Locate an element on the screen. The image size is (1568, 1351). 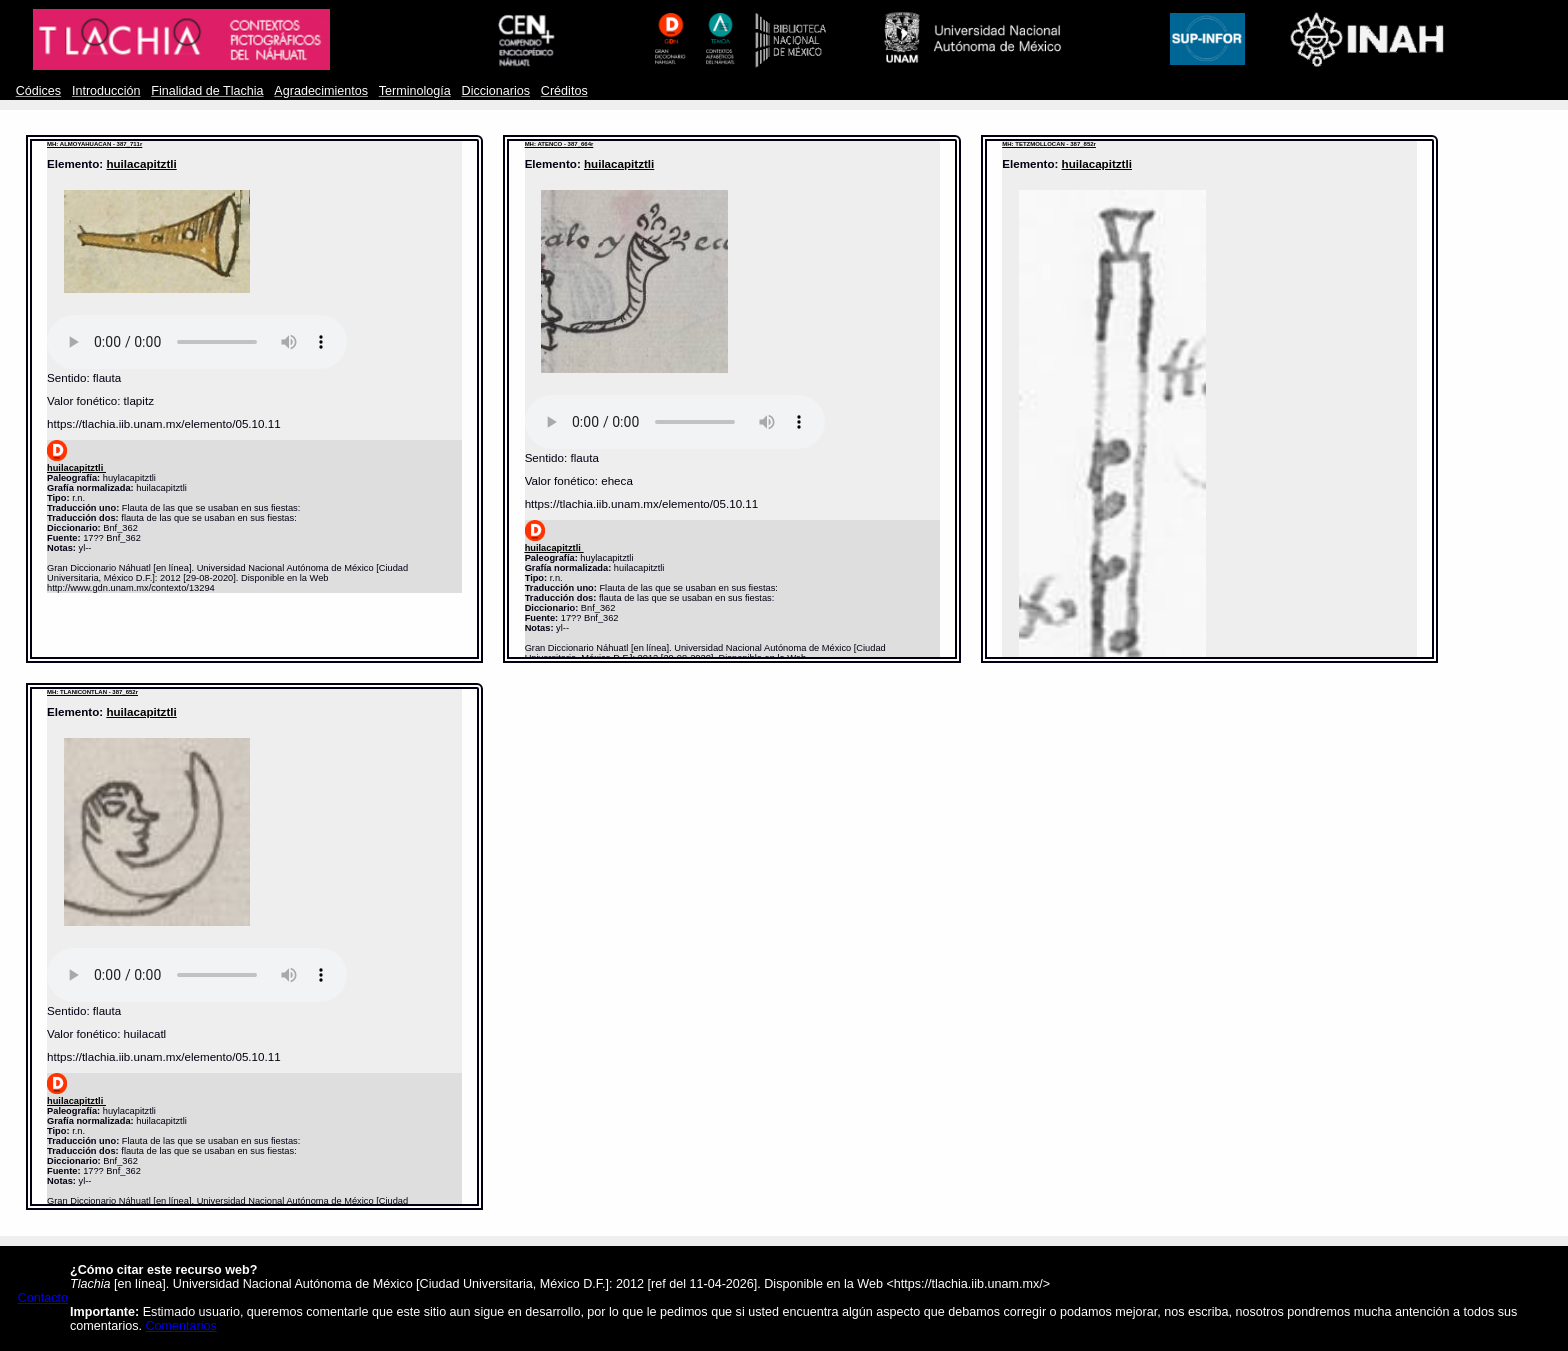
Terminología is located at coordinates (415, 91).